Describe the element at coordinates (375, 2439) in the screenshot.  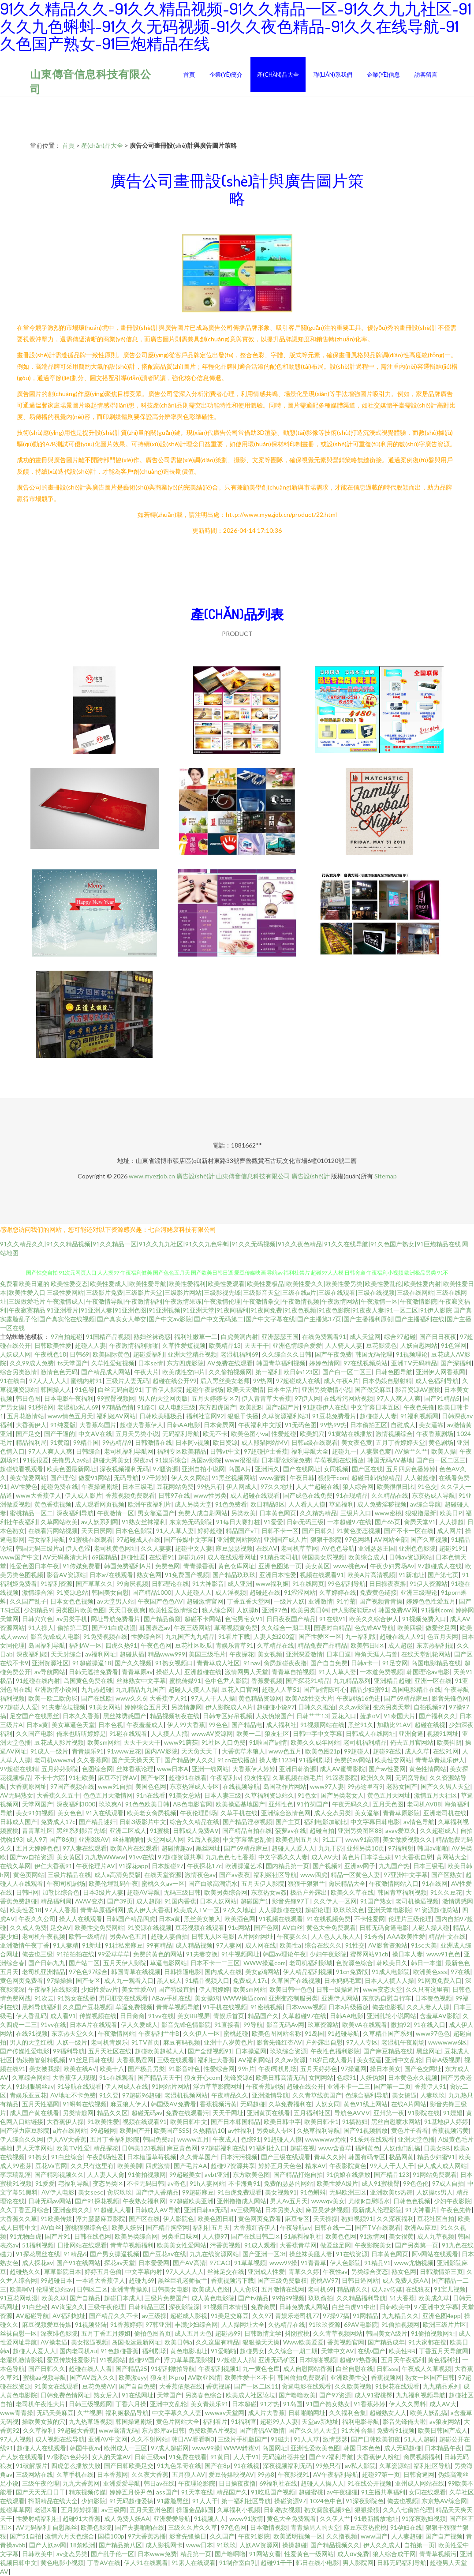
I see `国产日韩欧美初夜` at that location.